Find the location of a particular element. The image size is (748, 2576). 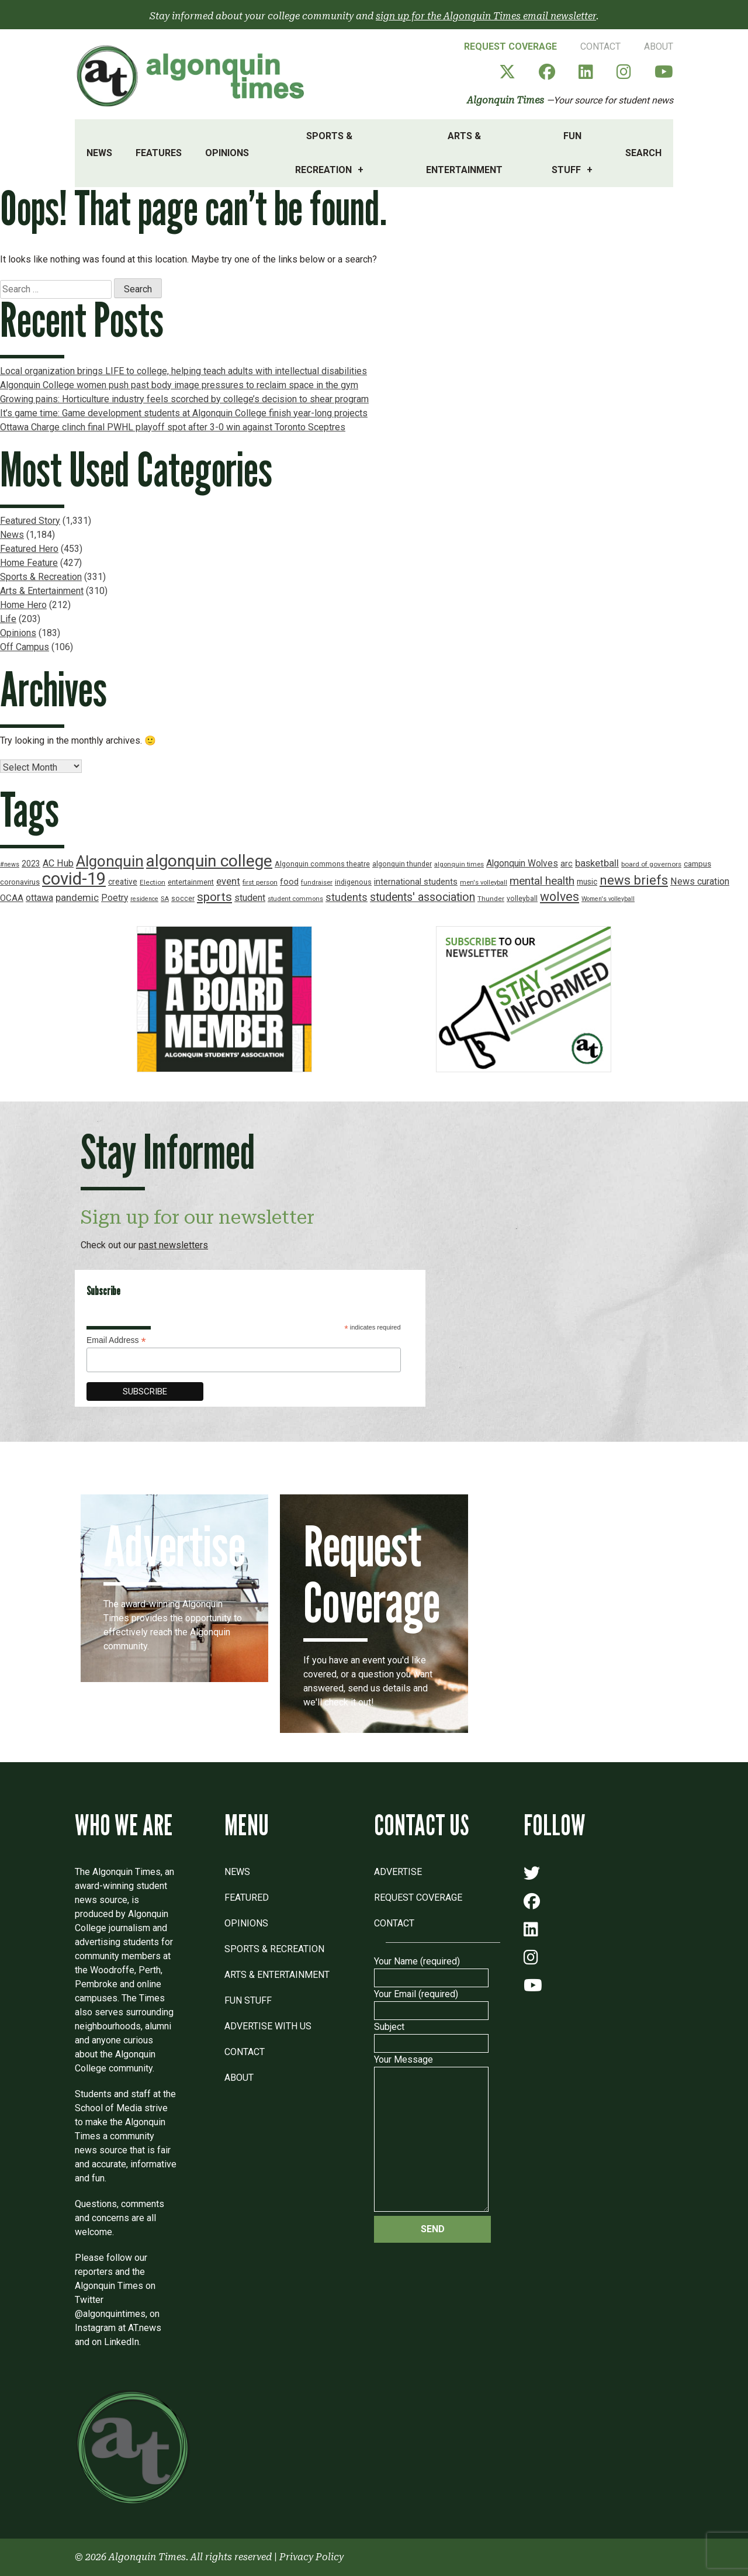

student [student (30 items)] is located at coordinates (249, 897).